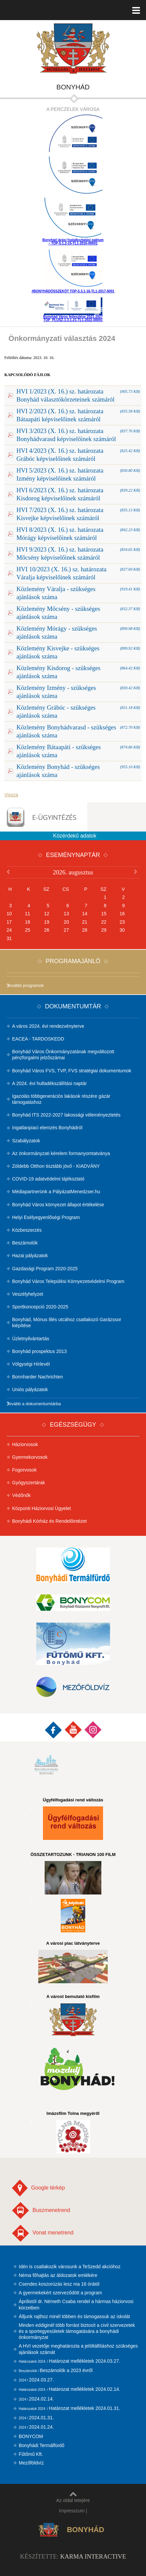 Image resolution: width=146 pixels, height=2576 pixels. I want to click on 2024.01.31., so click(36, 2417).